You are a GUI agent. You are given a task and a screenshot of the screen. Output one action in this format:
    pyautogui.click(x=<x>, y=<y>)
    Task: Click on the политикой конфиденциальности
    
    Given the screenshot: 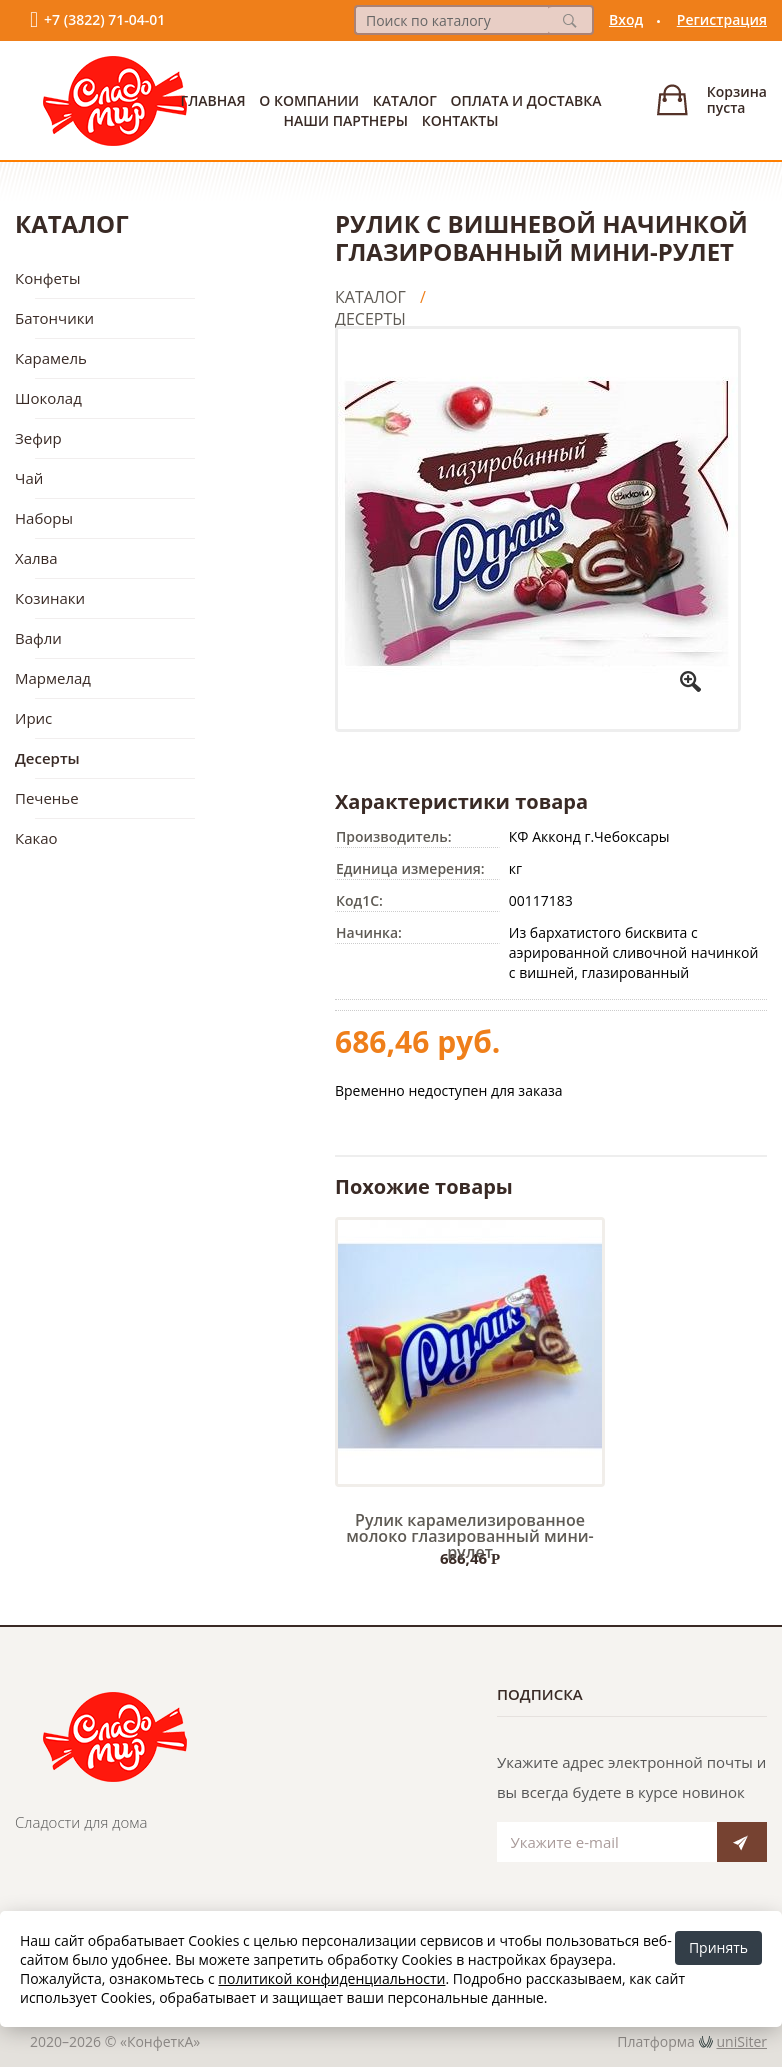 What is the action you would take?
    pyautogui.click(x=331, y=1978)
    